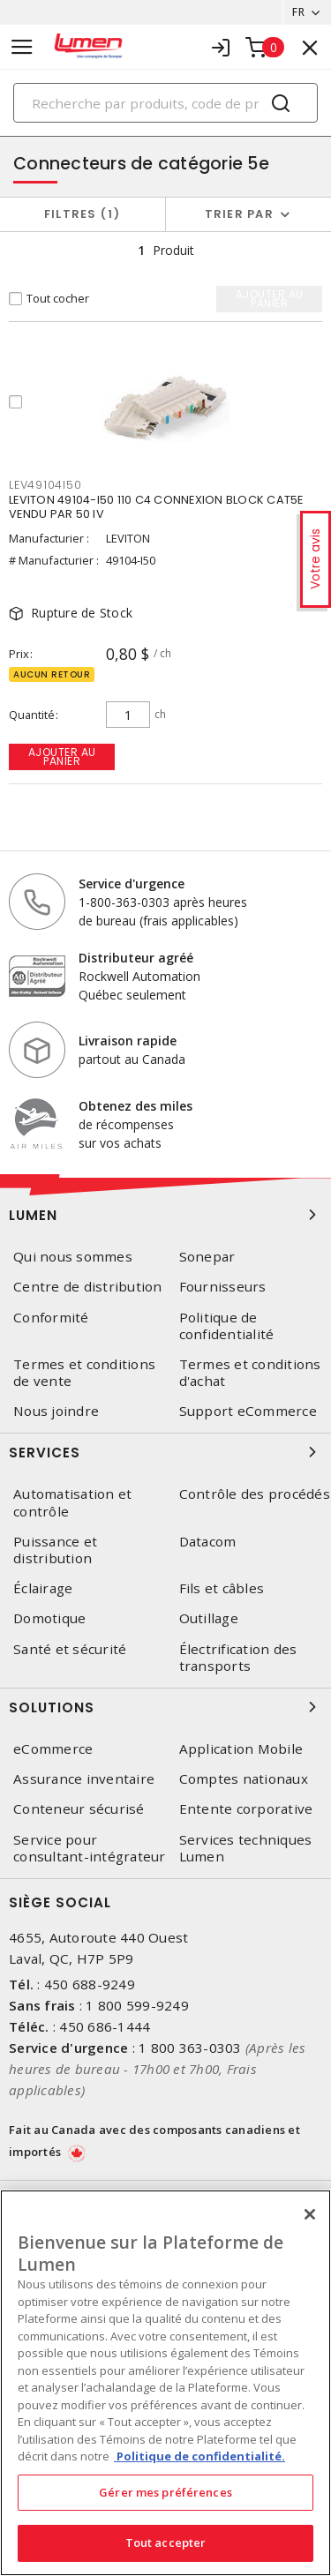 The image size is (331, 2576). Describe the element at coordinates (246, 1809) in the screenshot. I see `Entente corporative` at that location.